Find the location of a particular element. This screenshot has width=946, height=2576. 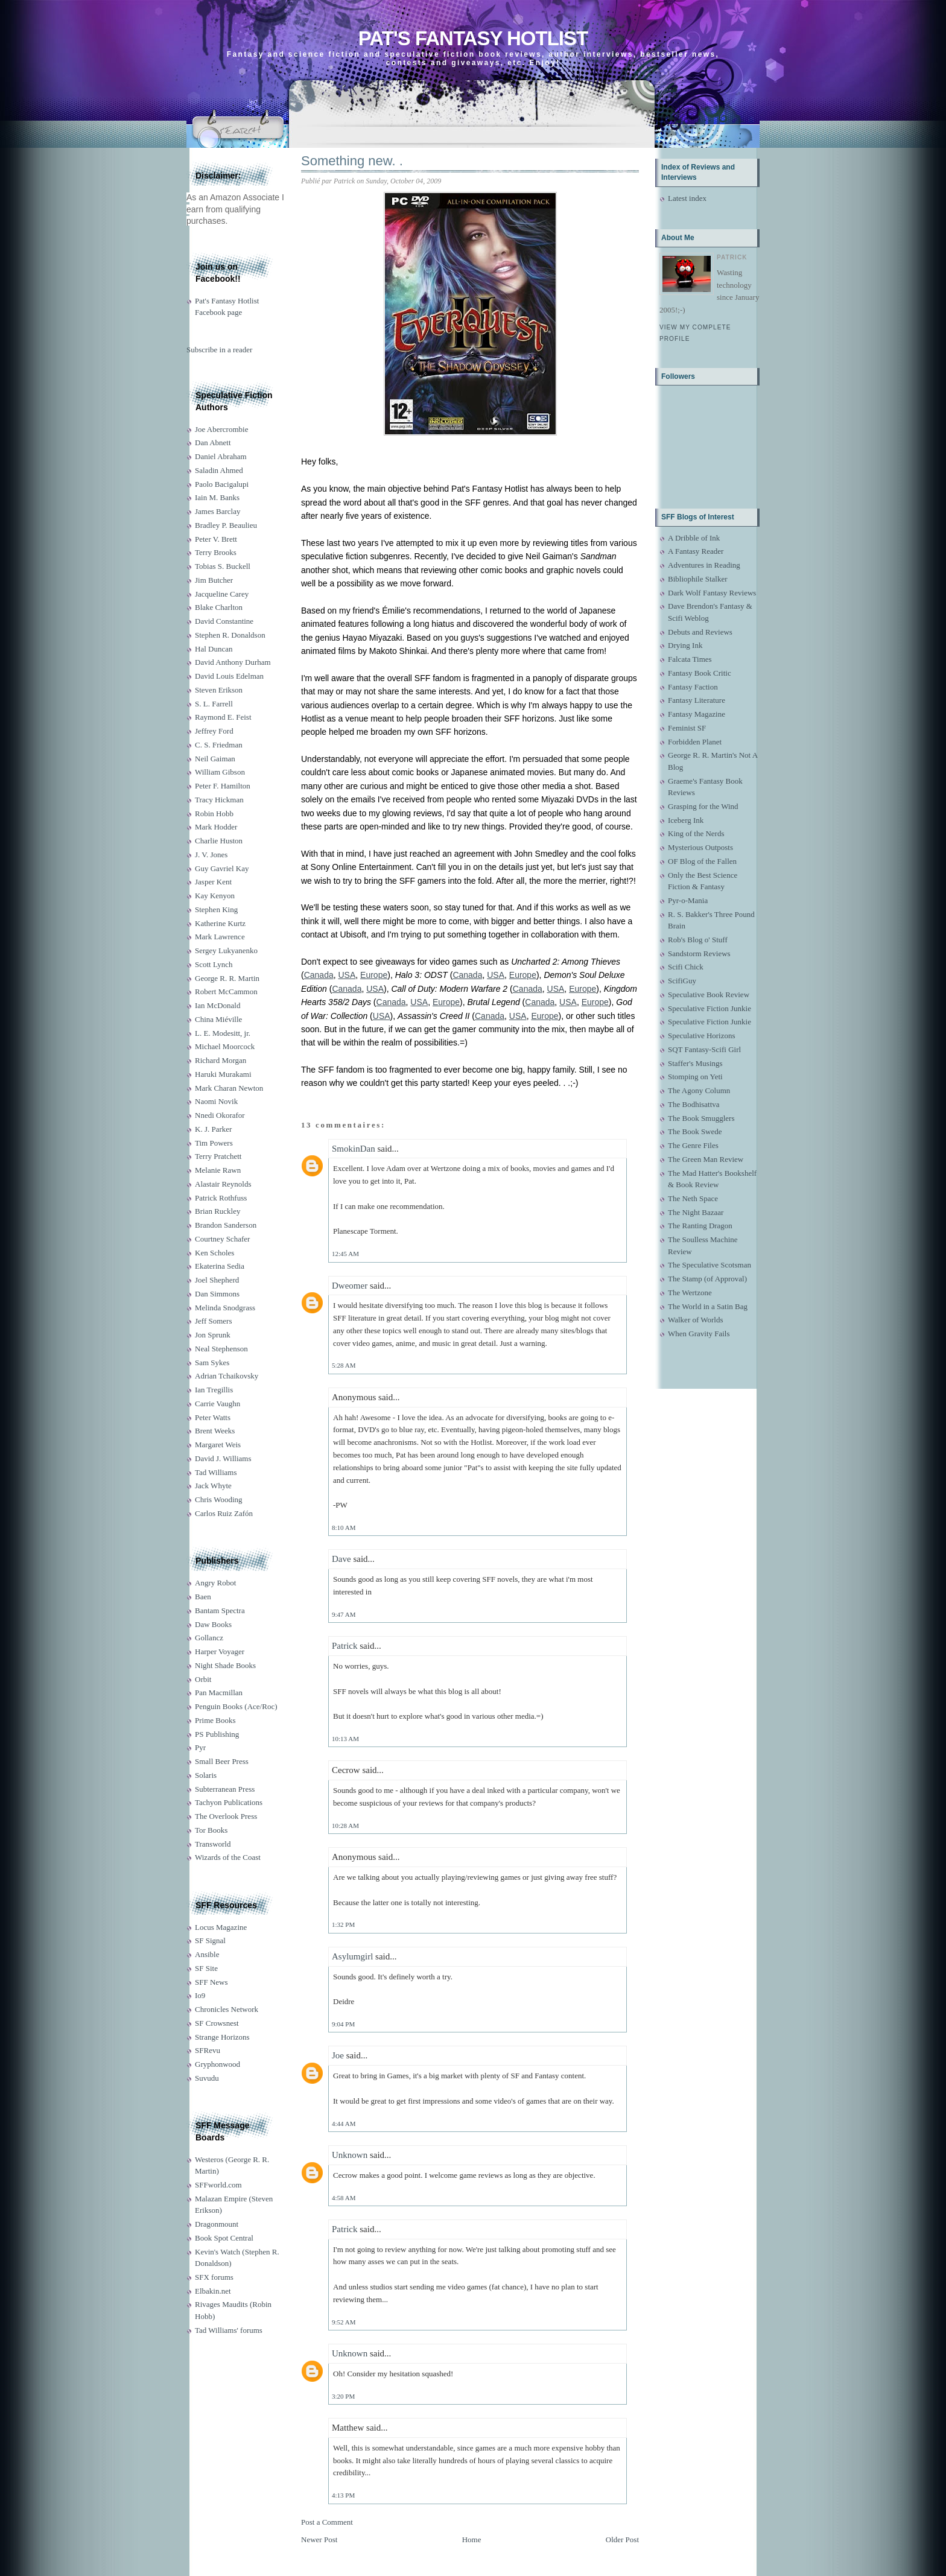

The Green Man Review is located at coordinates (705, 1159).